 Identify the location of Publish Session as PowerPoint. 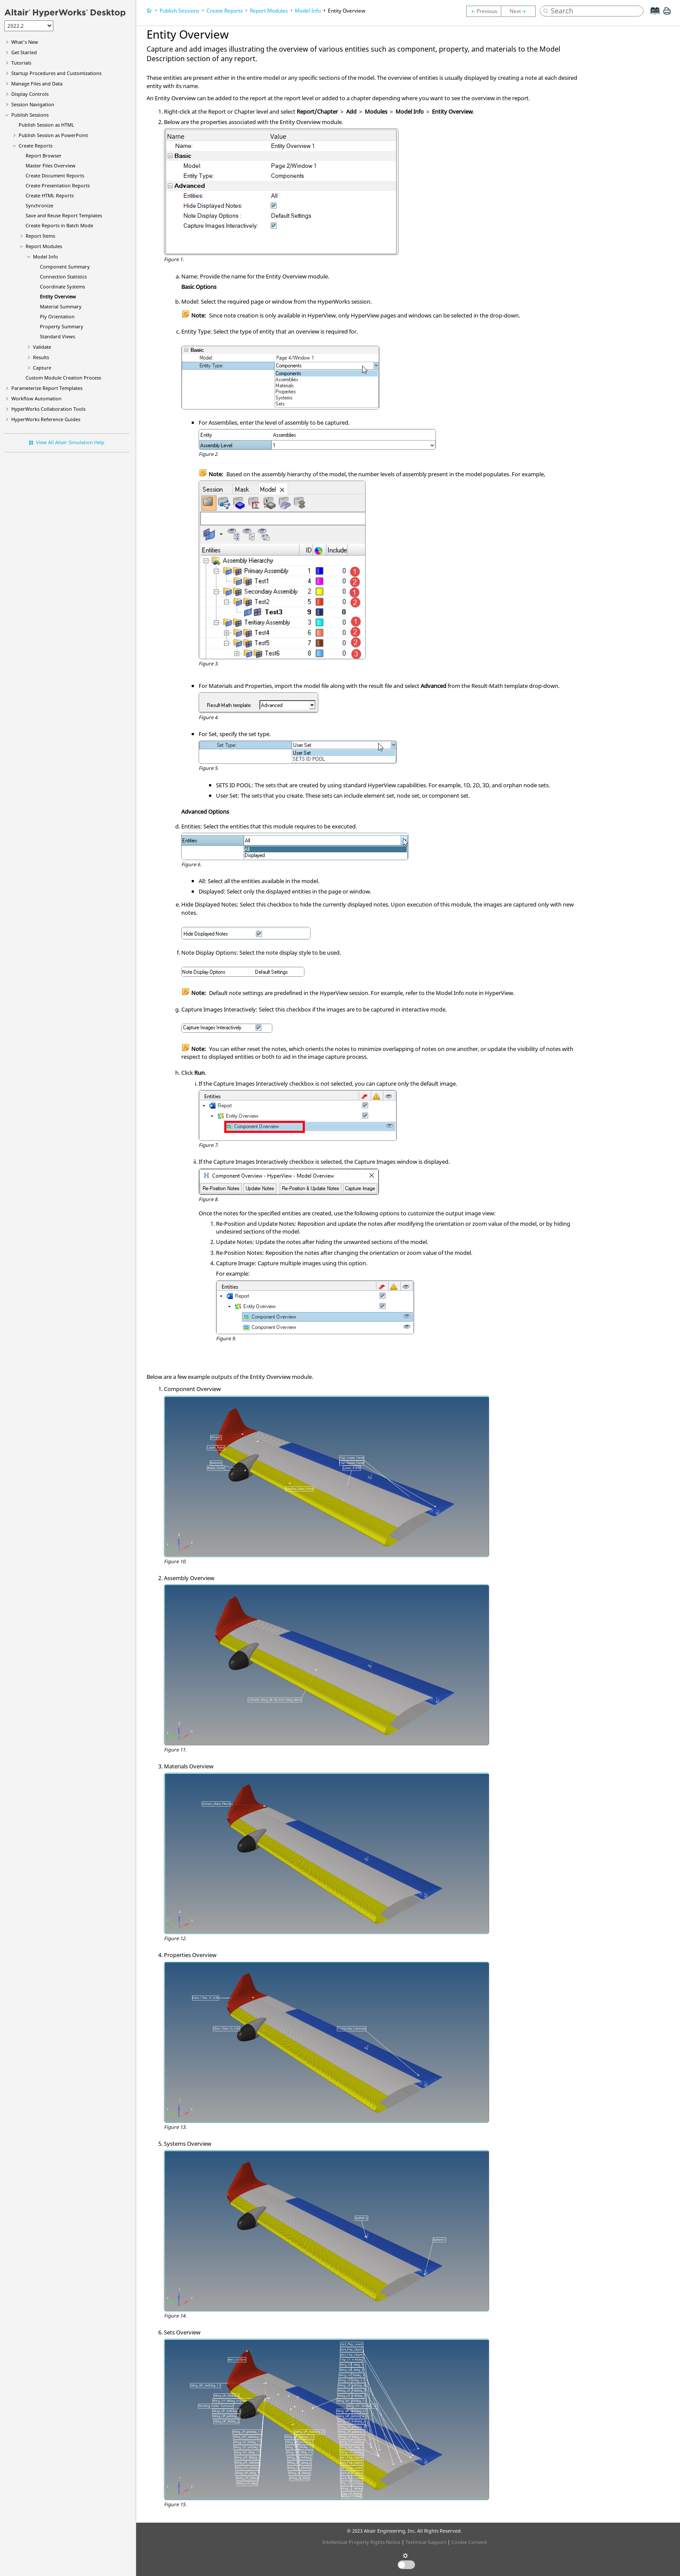
(53, 135).